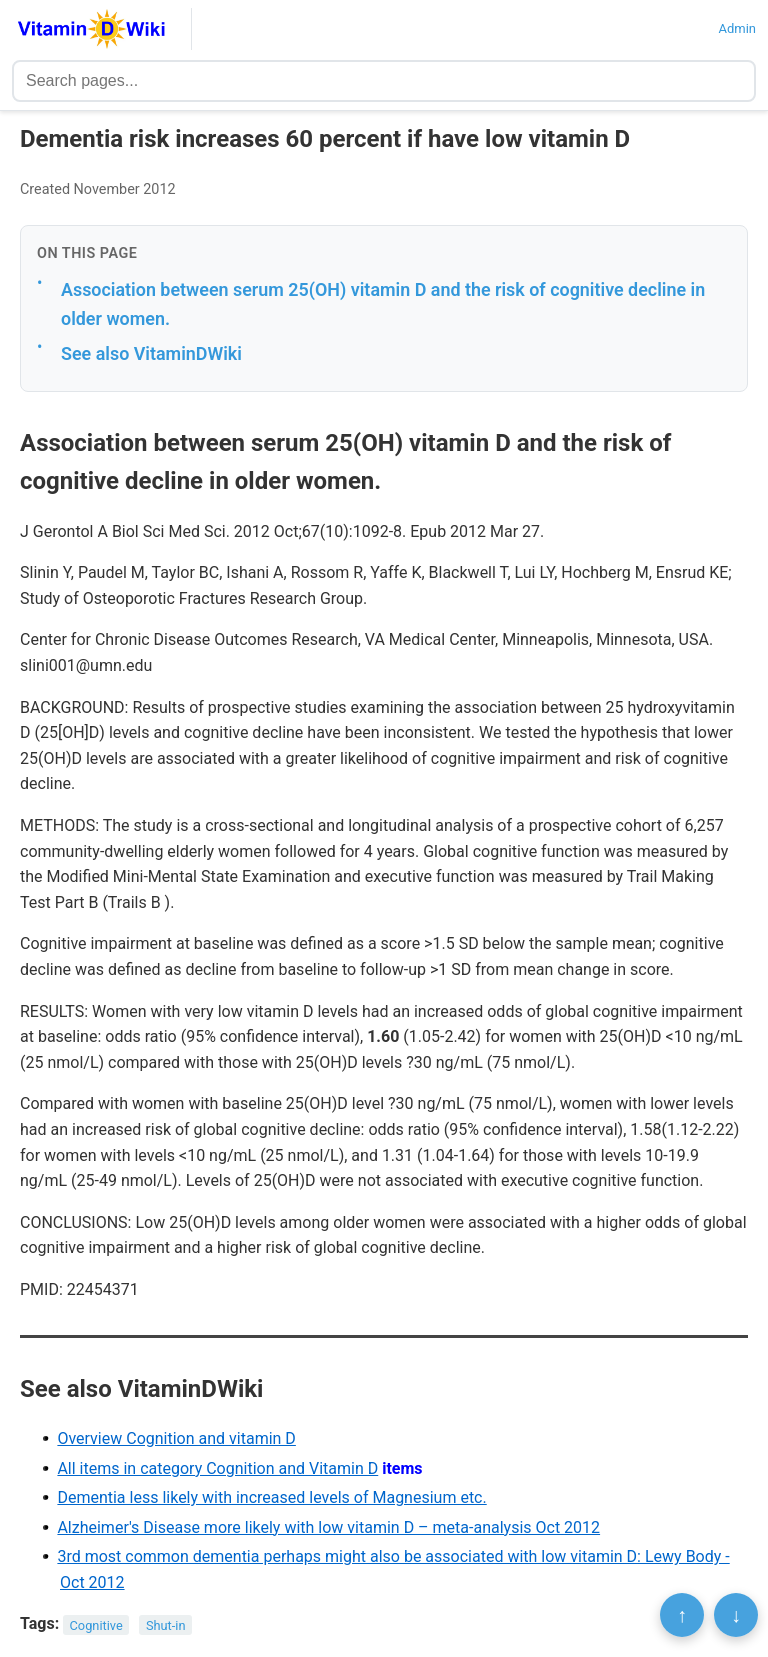  What do you see at coordinates (166, 1624) in the screenshot?
I see `Shut-in` at bounding box center [166, 1624].